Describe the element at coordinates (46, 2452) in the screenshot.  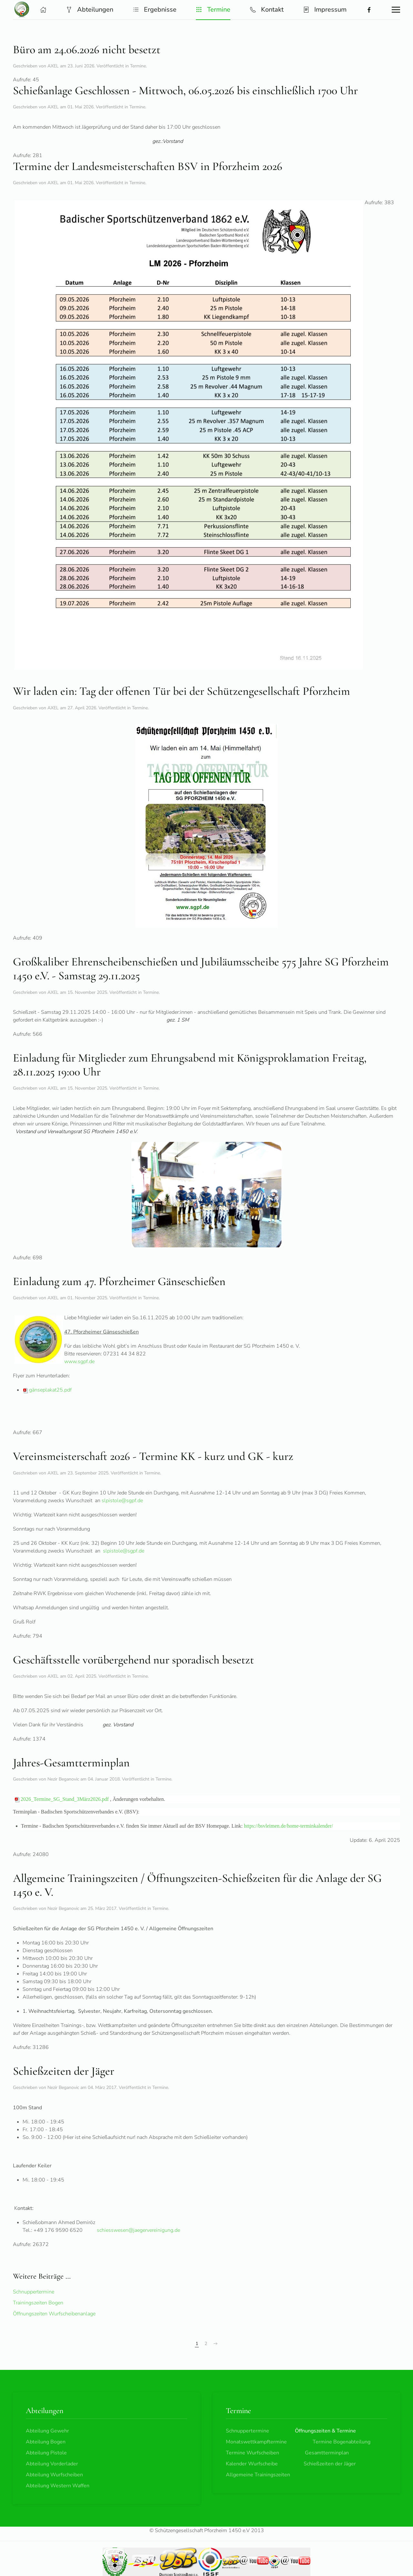
I see `Abteilung Pistole` at that location.